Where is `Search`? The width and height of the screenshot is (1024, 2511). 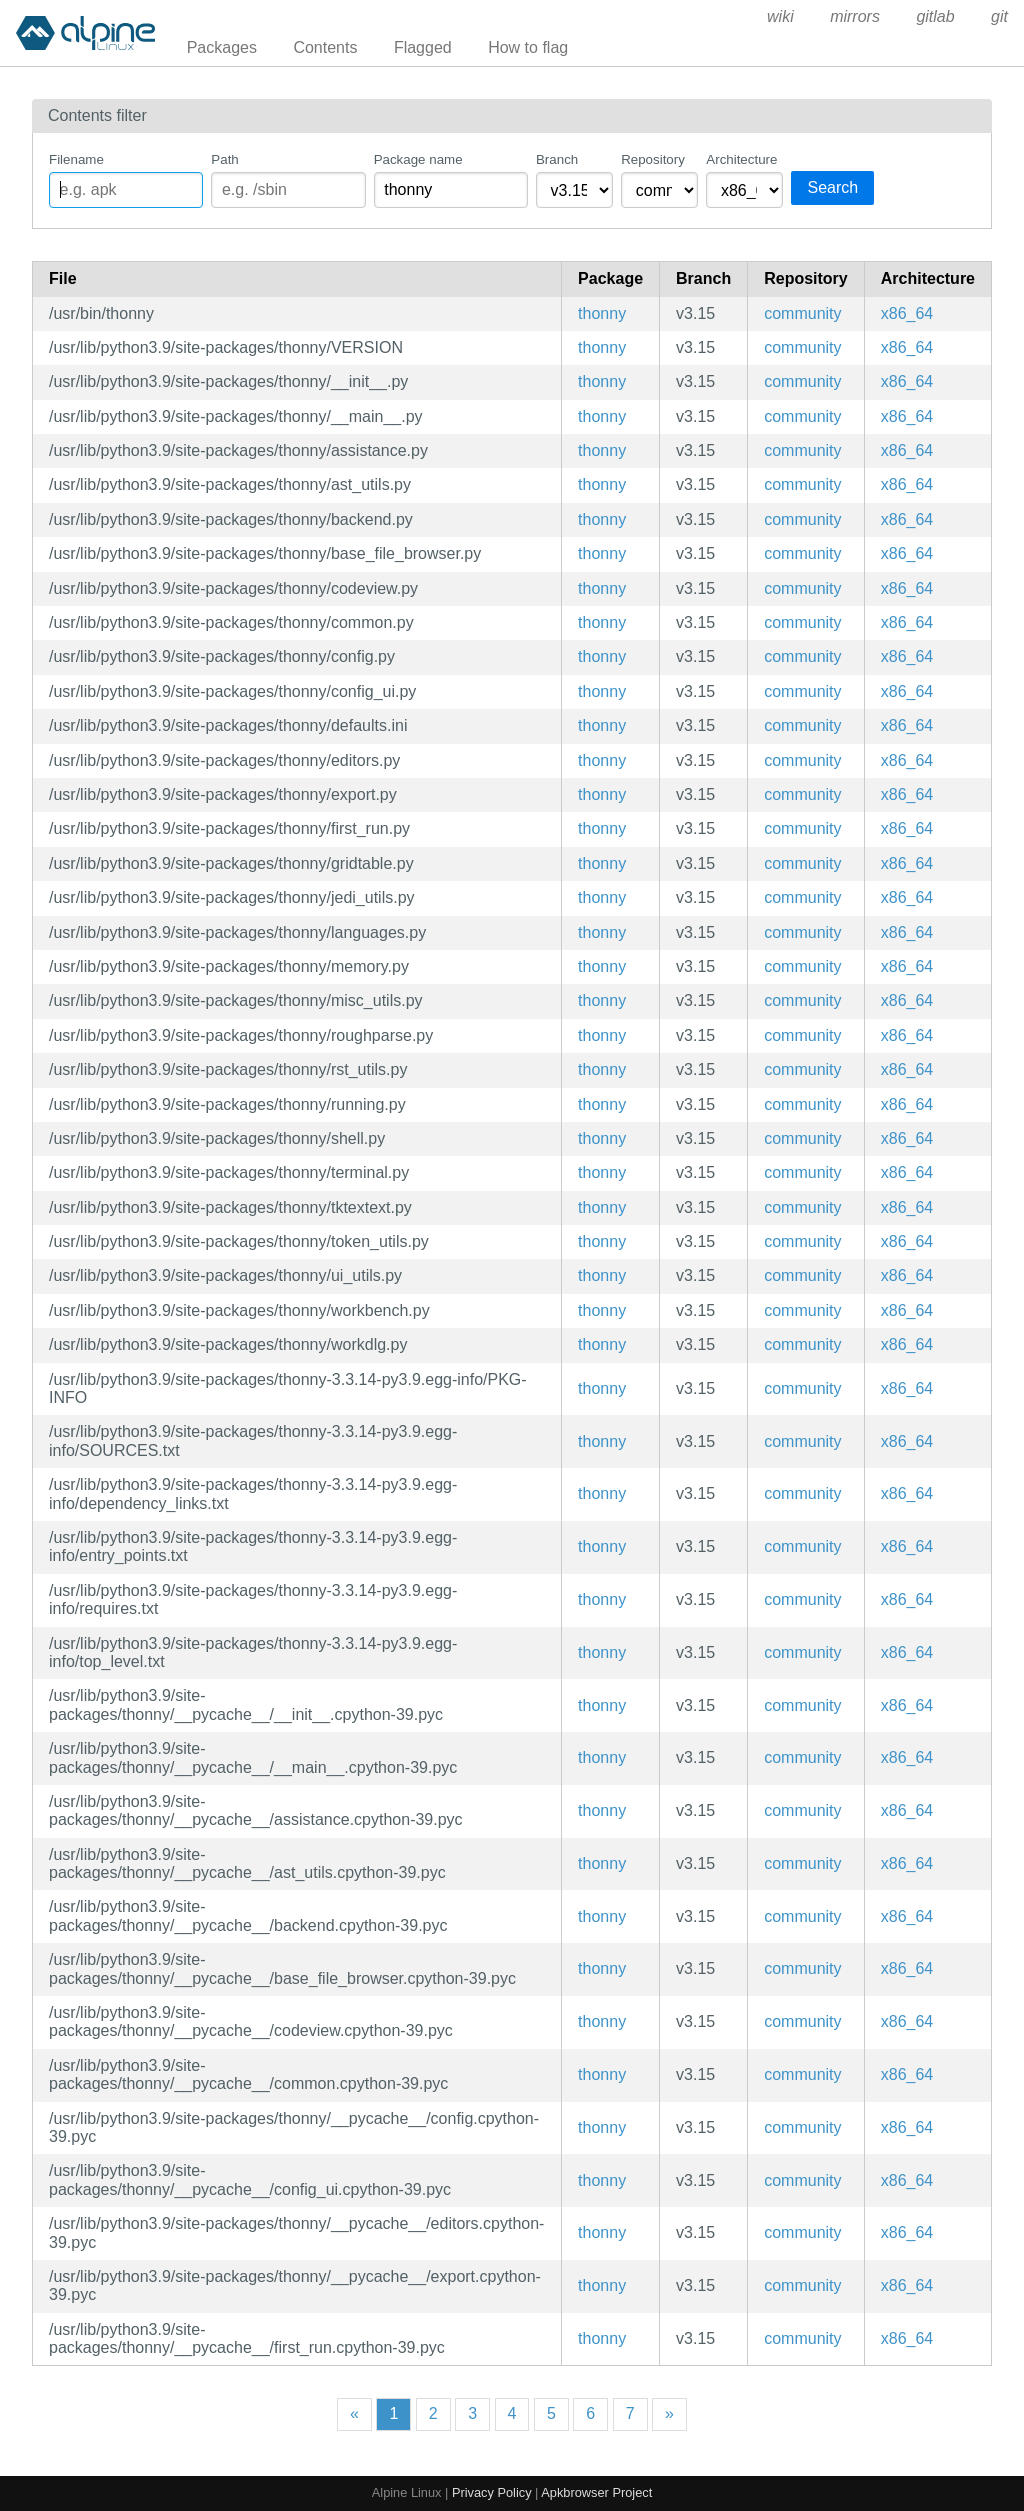
Search is located at coordinates (832, 187).